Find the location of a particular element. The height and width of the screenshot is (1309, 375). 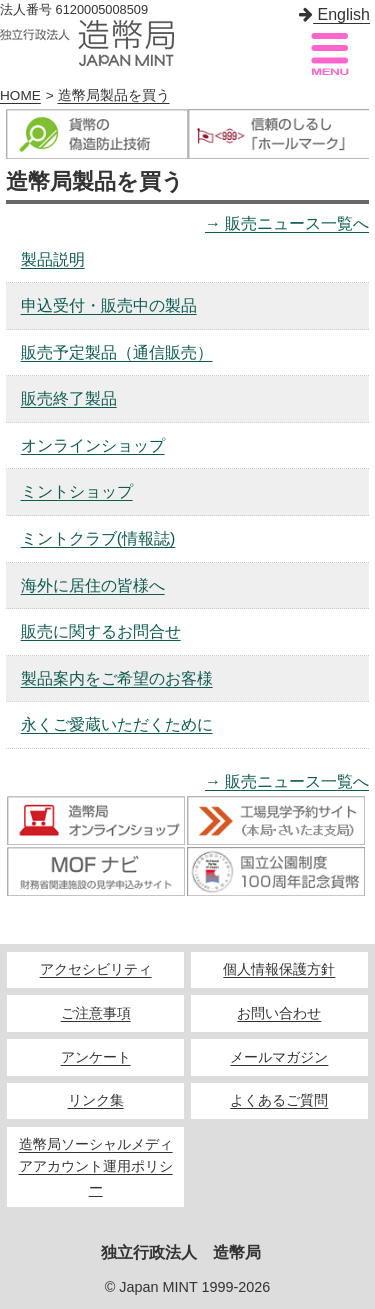

よくあるご質問 is located at coordinates (279, 1100).